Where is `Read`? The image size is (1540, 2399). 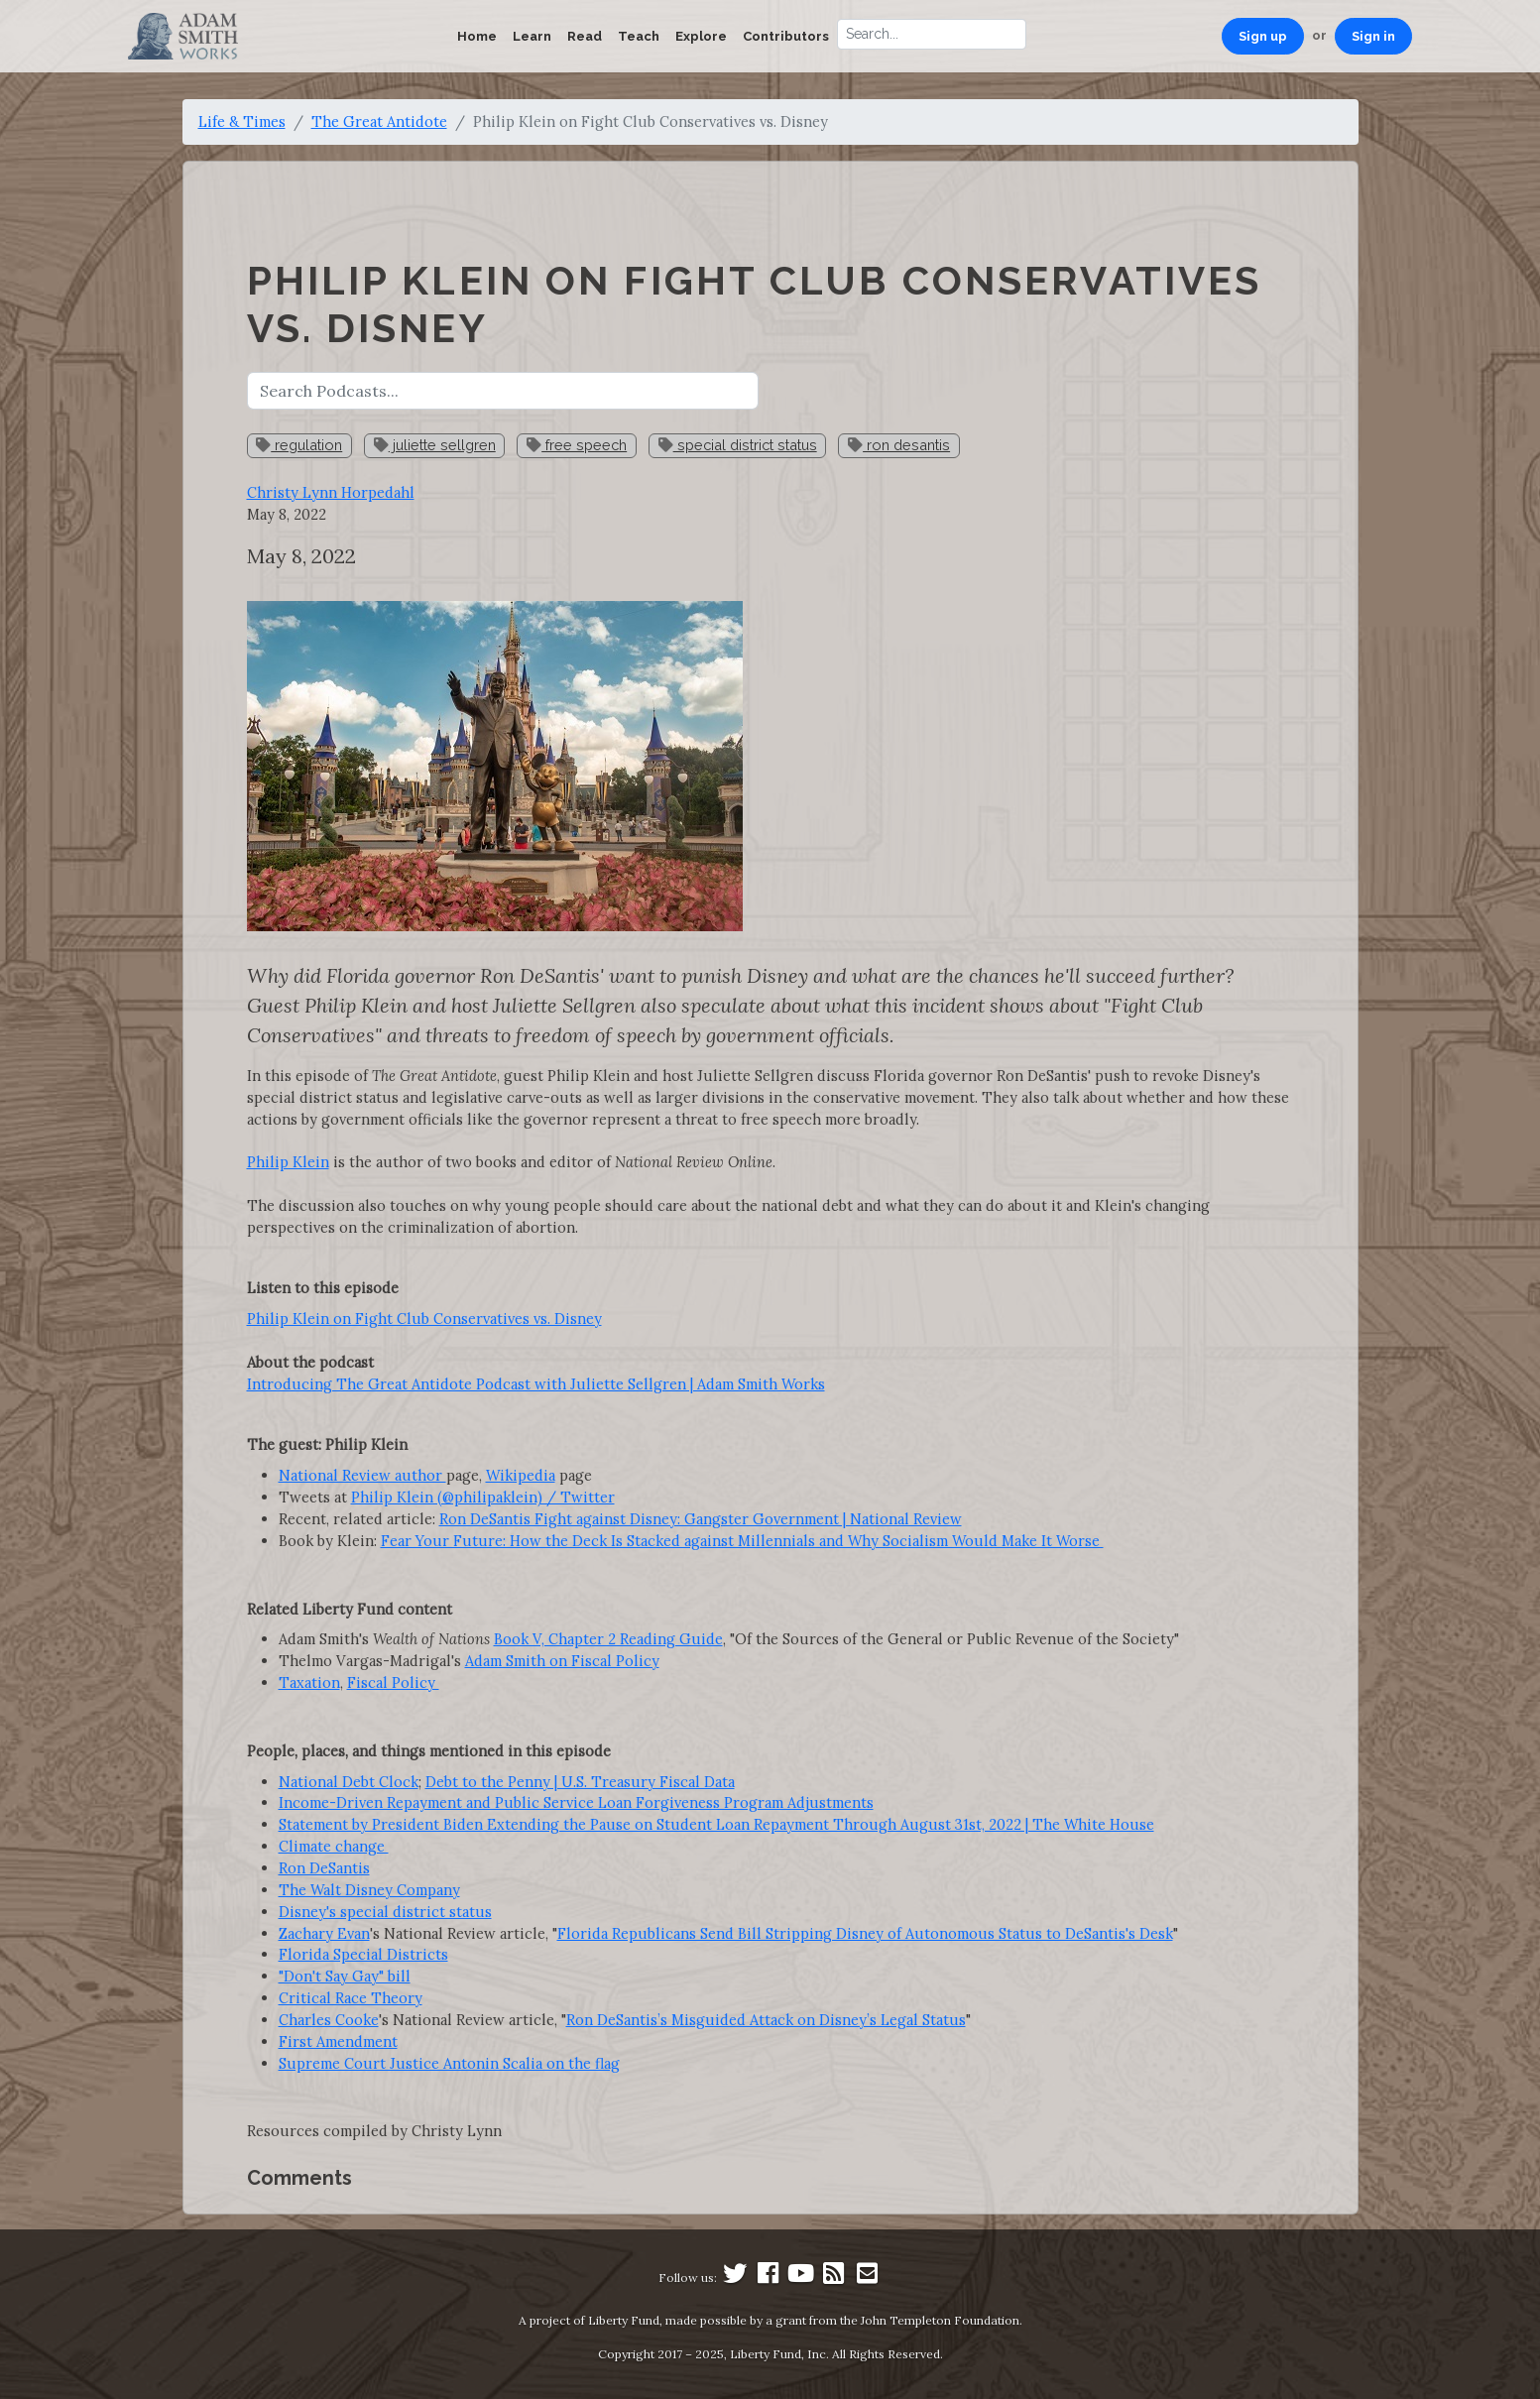
Read is located at coordinates (584, 36).